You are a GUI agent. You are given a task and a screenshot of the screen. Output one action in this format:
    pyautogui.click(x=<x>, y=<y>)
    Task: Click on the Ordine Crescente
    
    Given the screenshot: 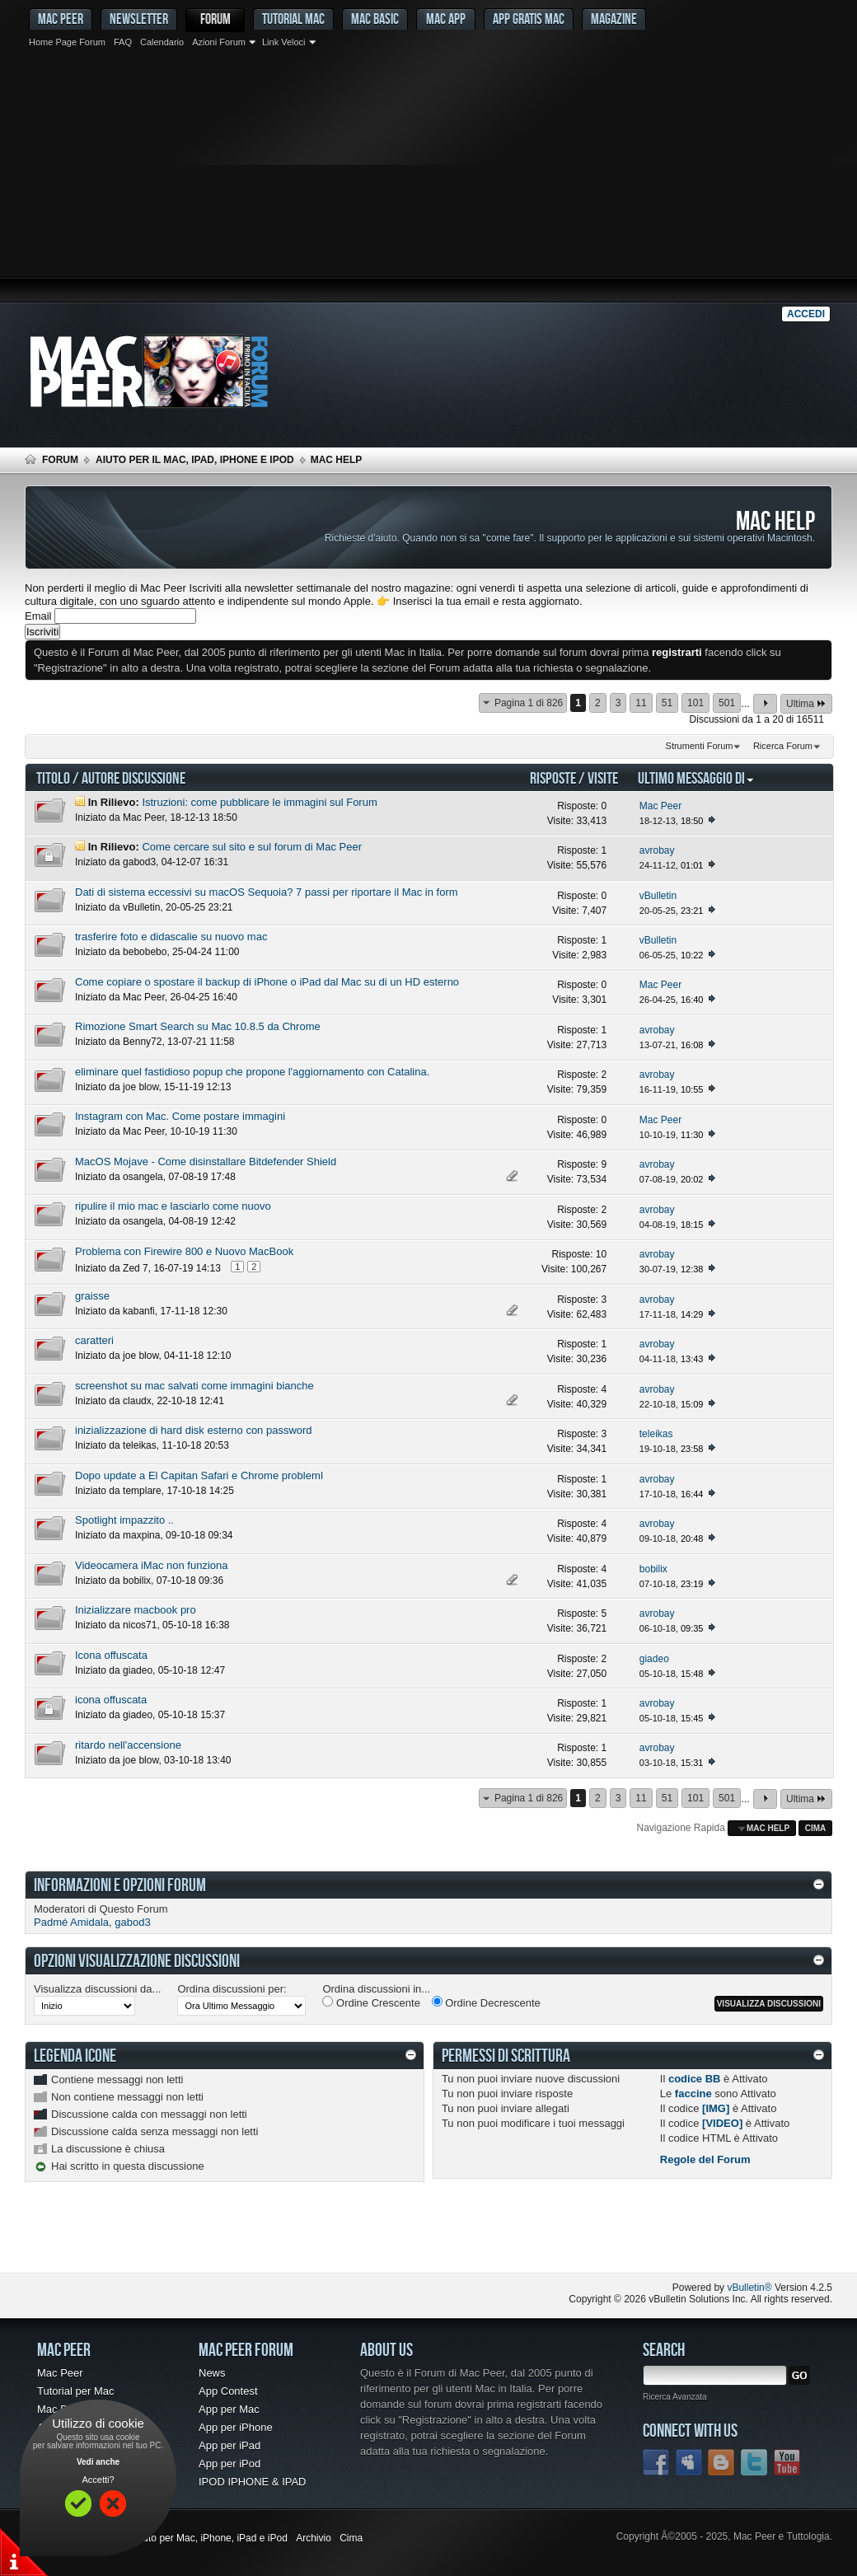 What is the action you would take?
    pyautogui.click(x=371, y=2002)
    